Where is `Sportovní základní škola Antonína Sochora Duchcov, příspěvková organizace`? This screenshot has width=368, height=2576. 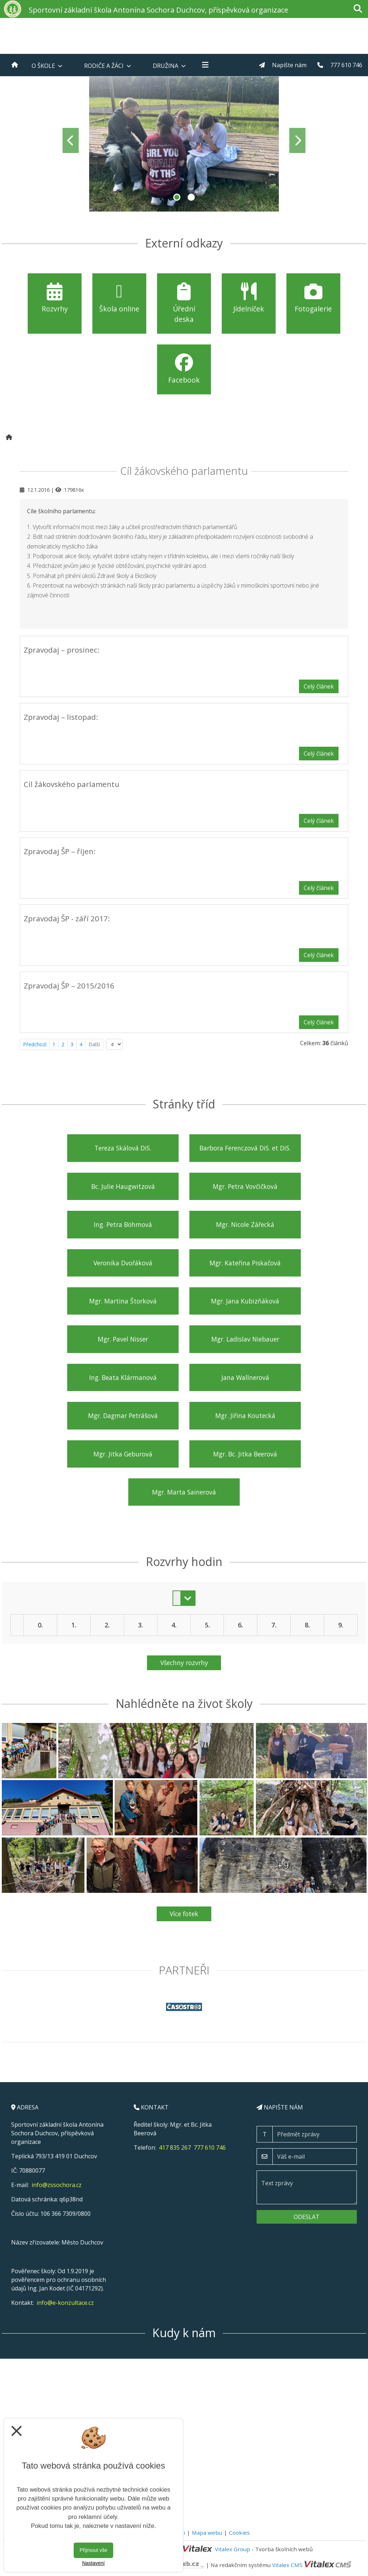 Sportovní základní škola Antonína Sochora Duchcov, příspěvková organizace is located at coordinates (158, 10).